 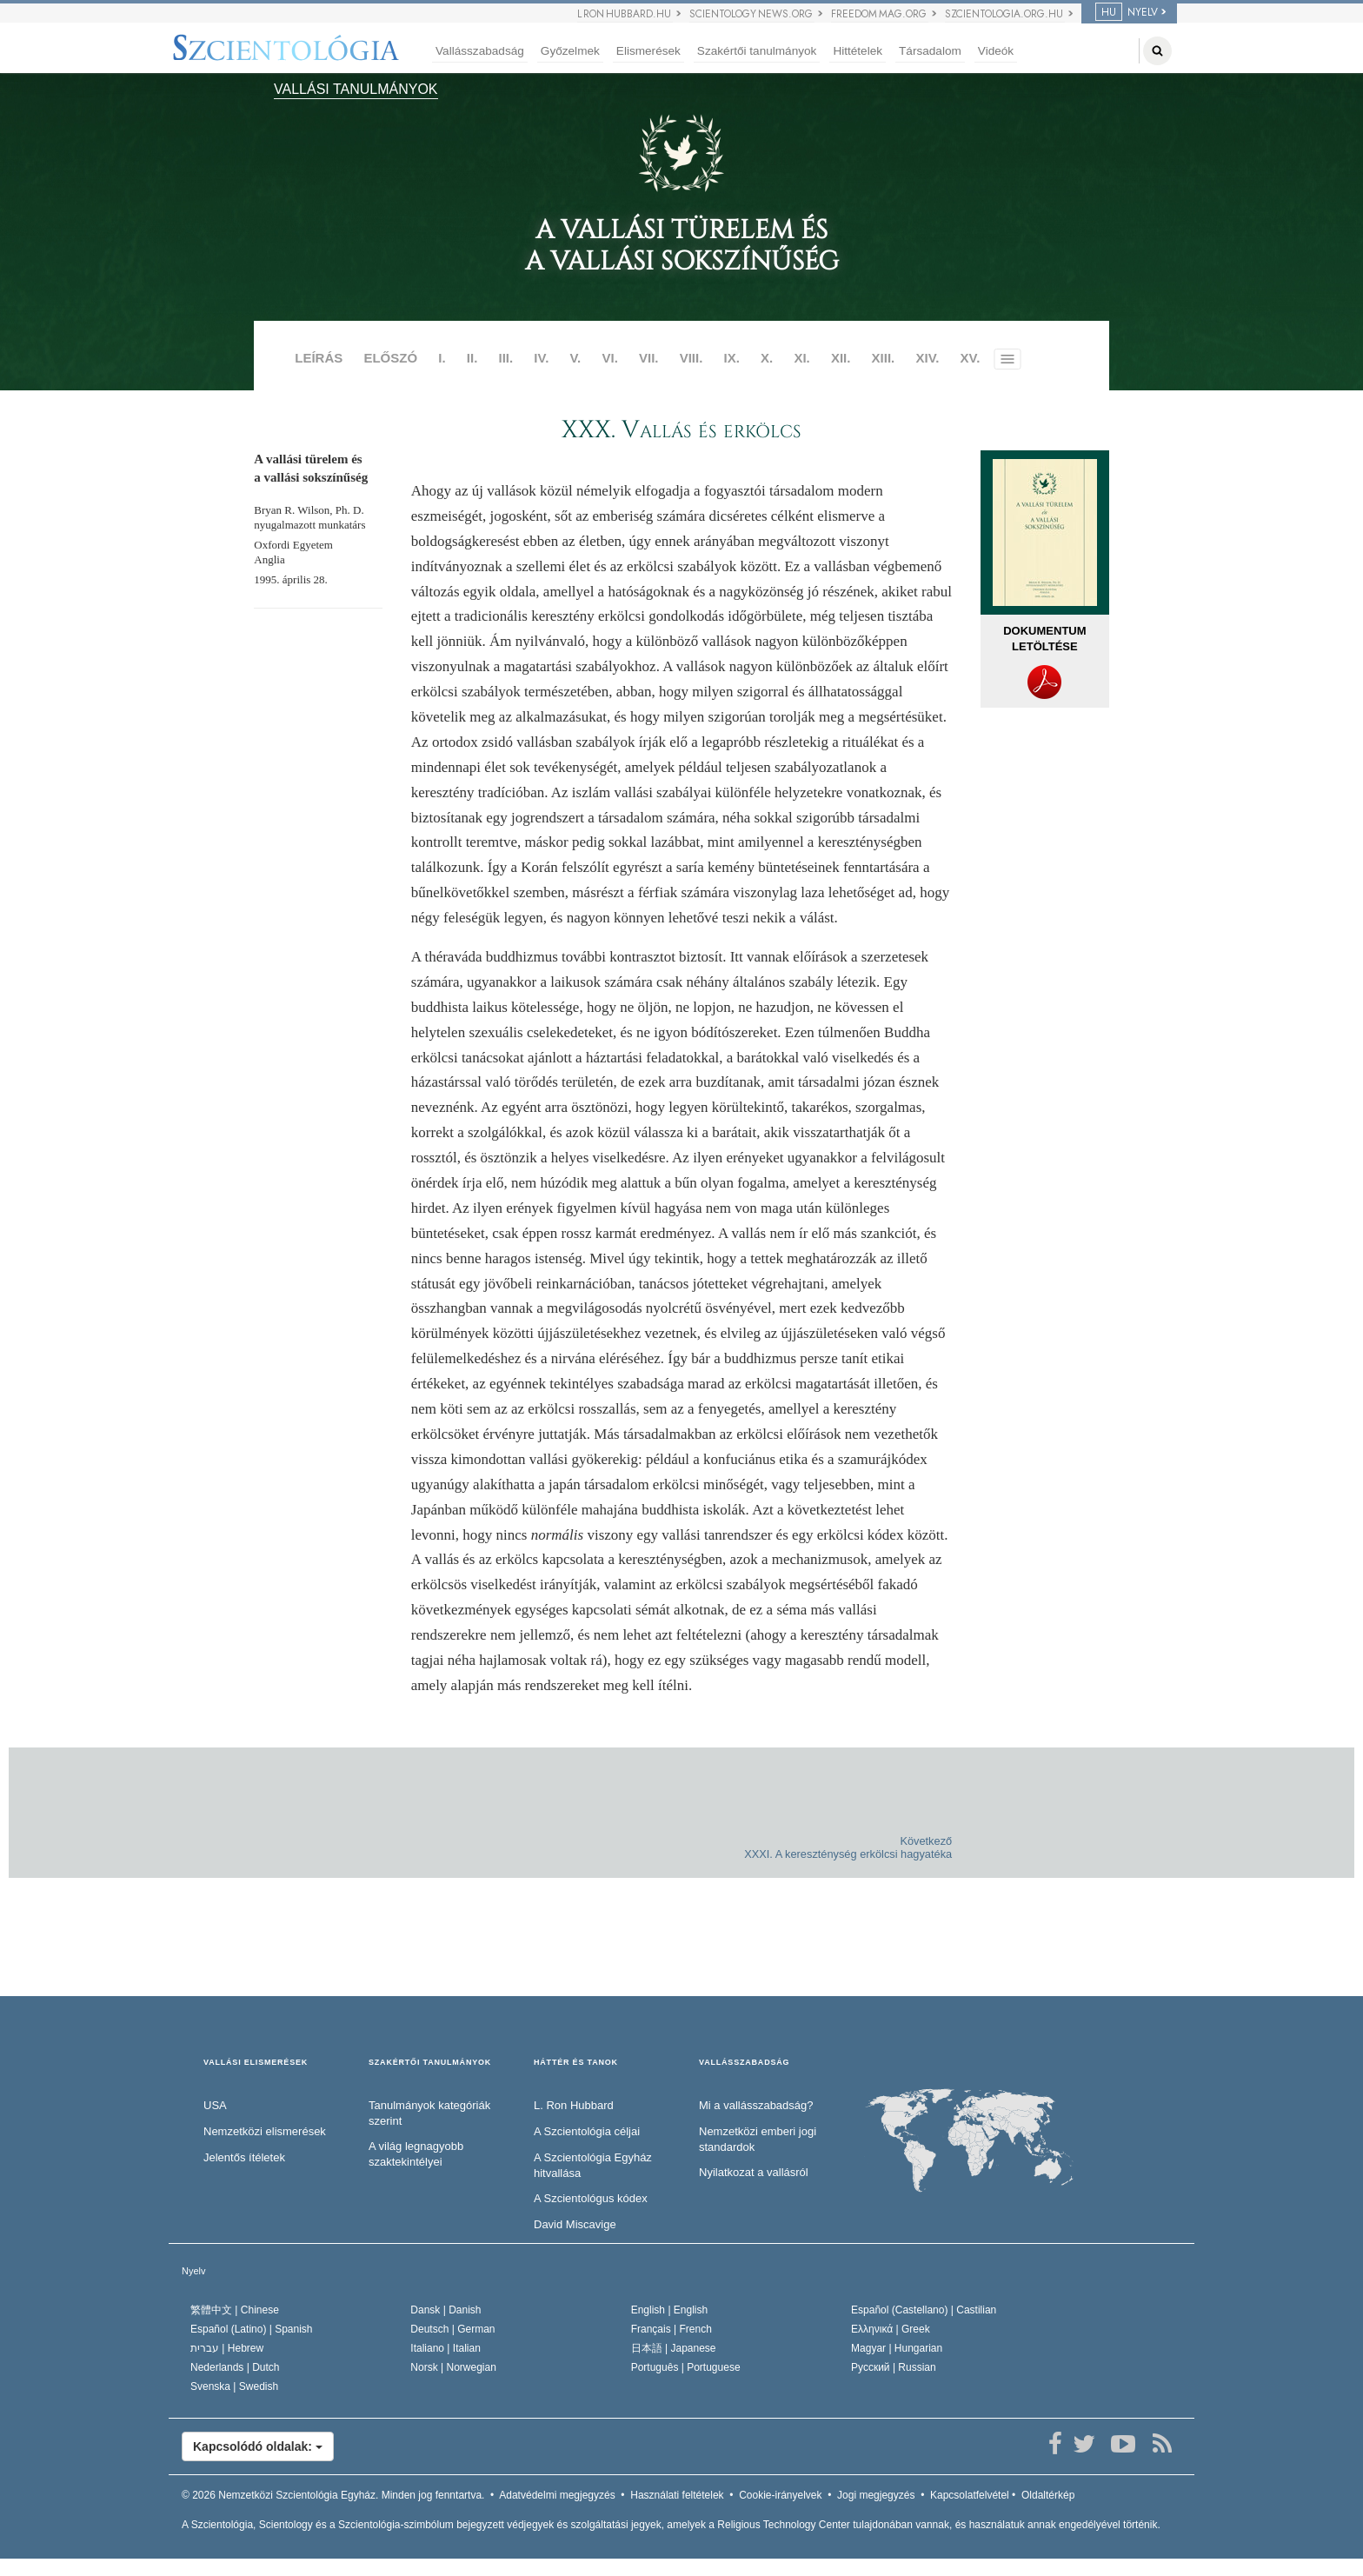 I want to click on LEÍRÁS, so click(x=318, y=357).